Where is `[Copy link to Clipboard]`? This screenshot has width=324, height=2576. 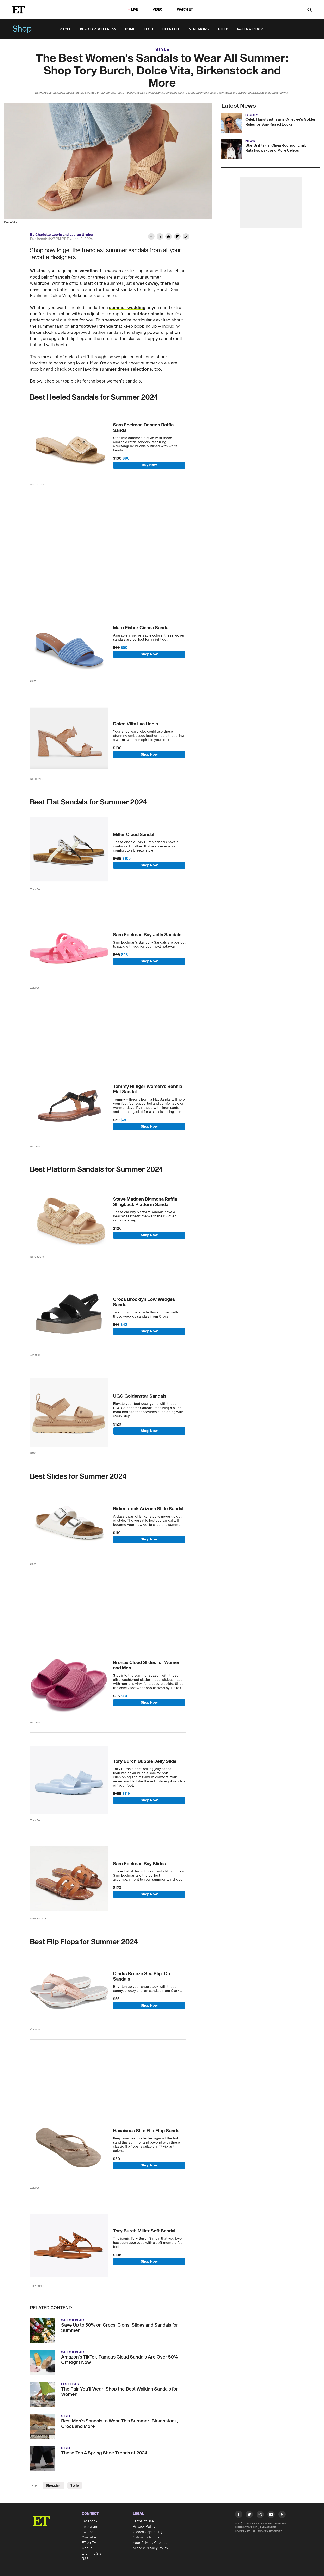
[Copy link to Clipboard] is located at coordinates (186, 237).